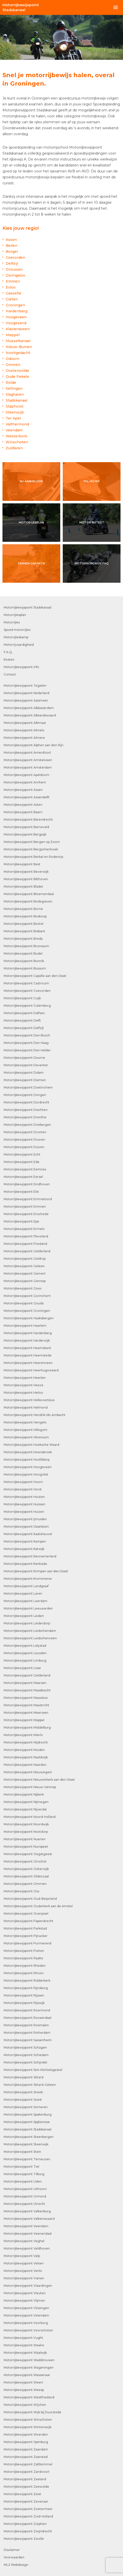 This screenshot has width=123, height=2576. What do you see at coordinates (24, 961) in the screenshot?
I see `Motorrijbewijspoint Bunnik` at bounding box center [24, 961].